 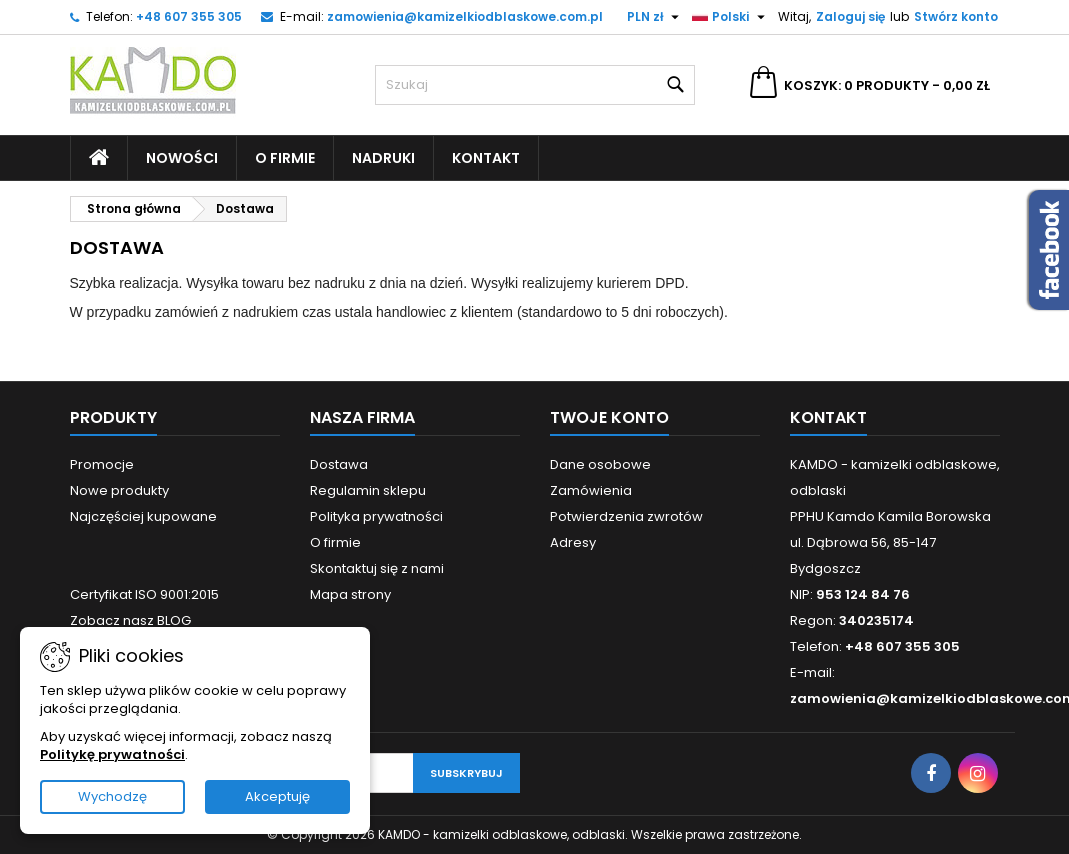 I want to click on [Szukaj], so click(x=535, y=85).